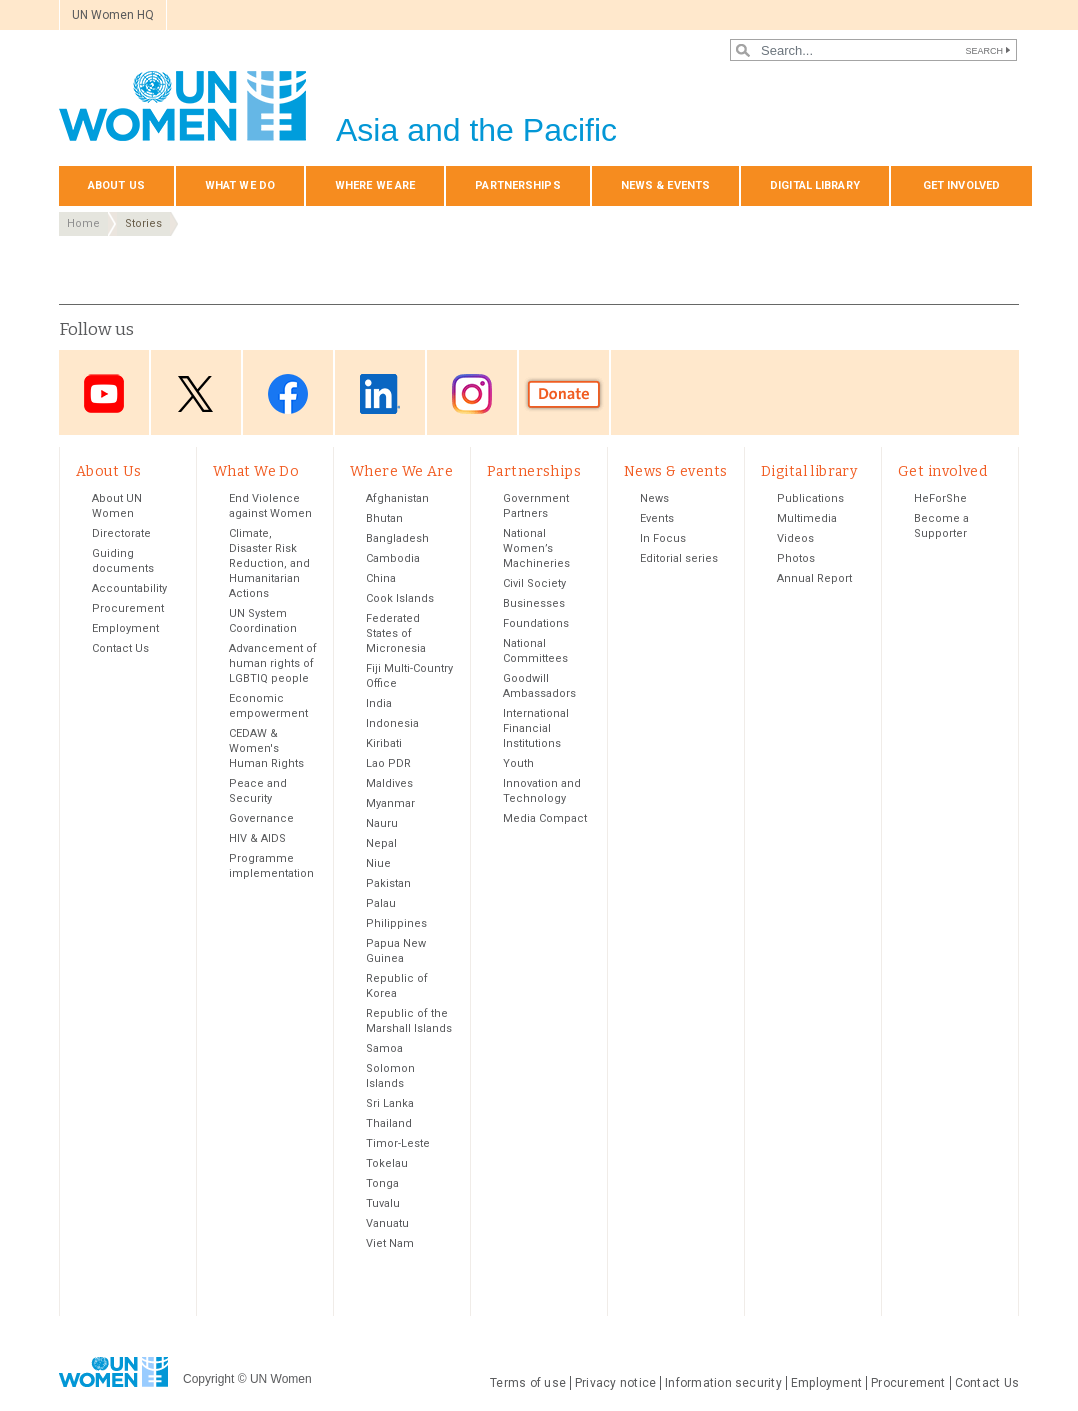 Image resolution: width=1078 pixels, height=1411 pixels. Describe the element at coordinates (263, 621) in the screenshot. I see `UN System Coordination` at that location.